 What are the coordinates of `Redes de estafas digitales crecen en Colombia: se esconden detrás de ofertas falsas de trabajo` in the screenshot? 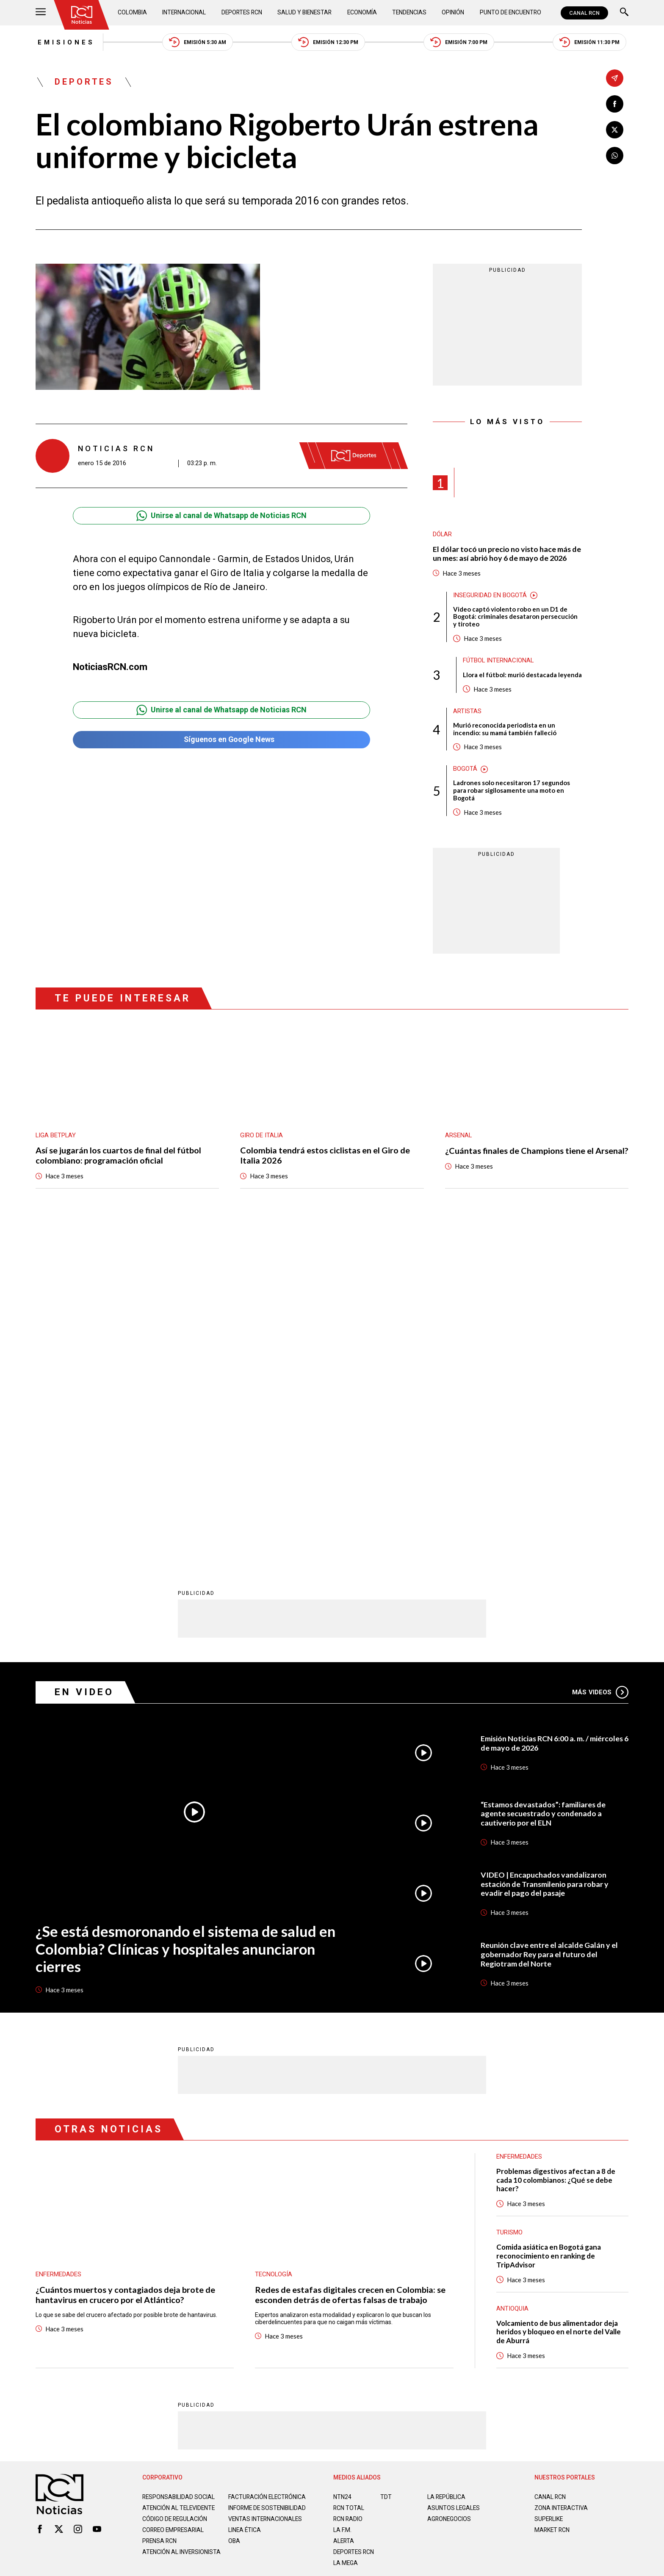 It's located at (350, 1963).